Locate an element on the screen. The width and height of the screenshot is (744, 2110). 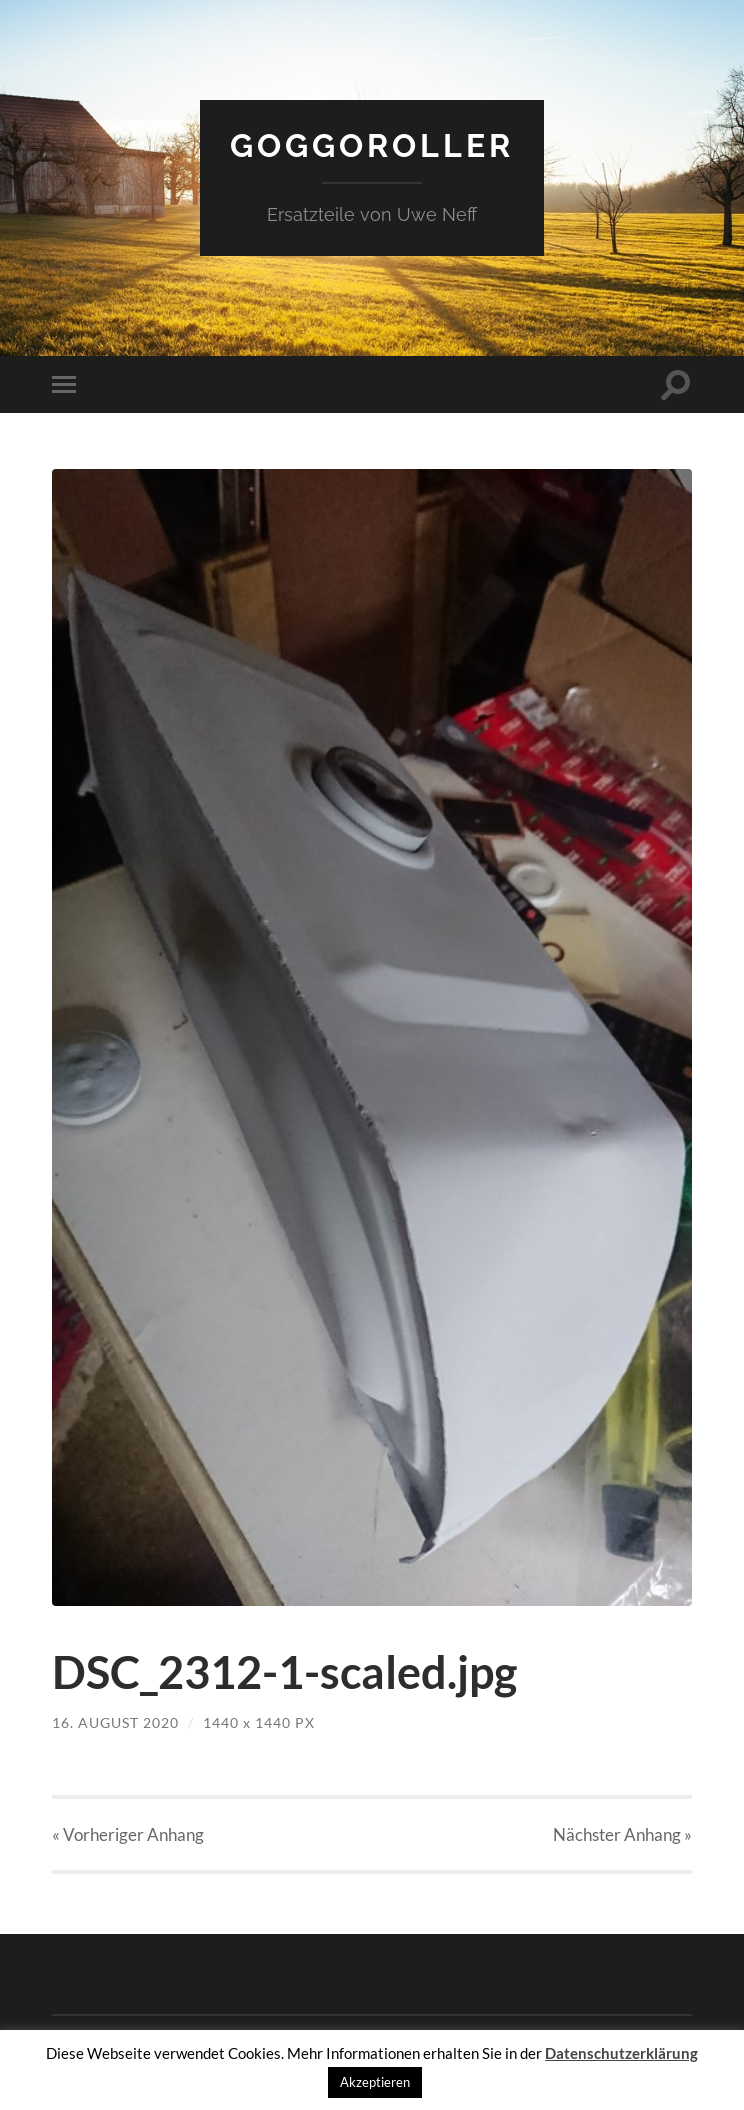
Akzeptieren [button] is located at coordinates (375, 2082).